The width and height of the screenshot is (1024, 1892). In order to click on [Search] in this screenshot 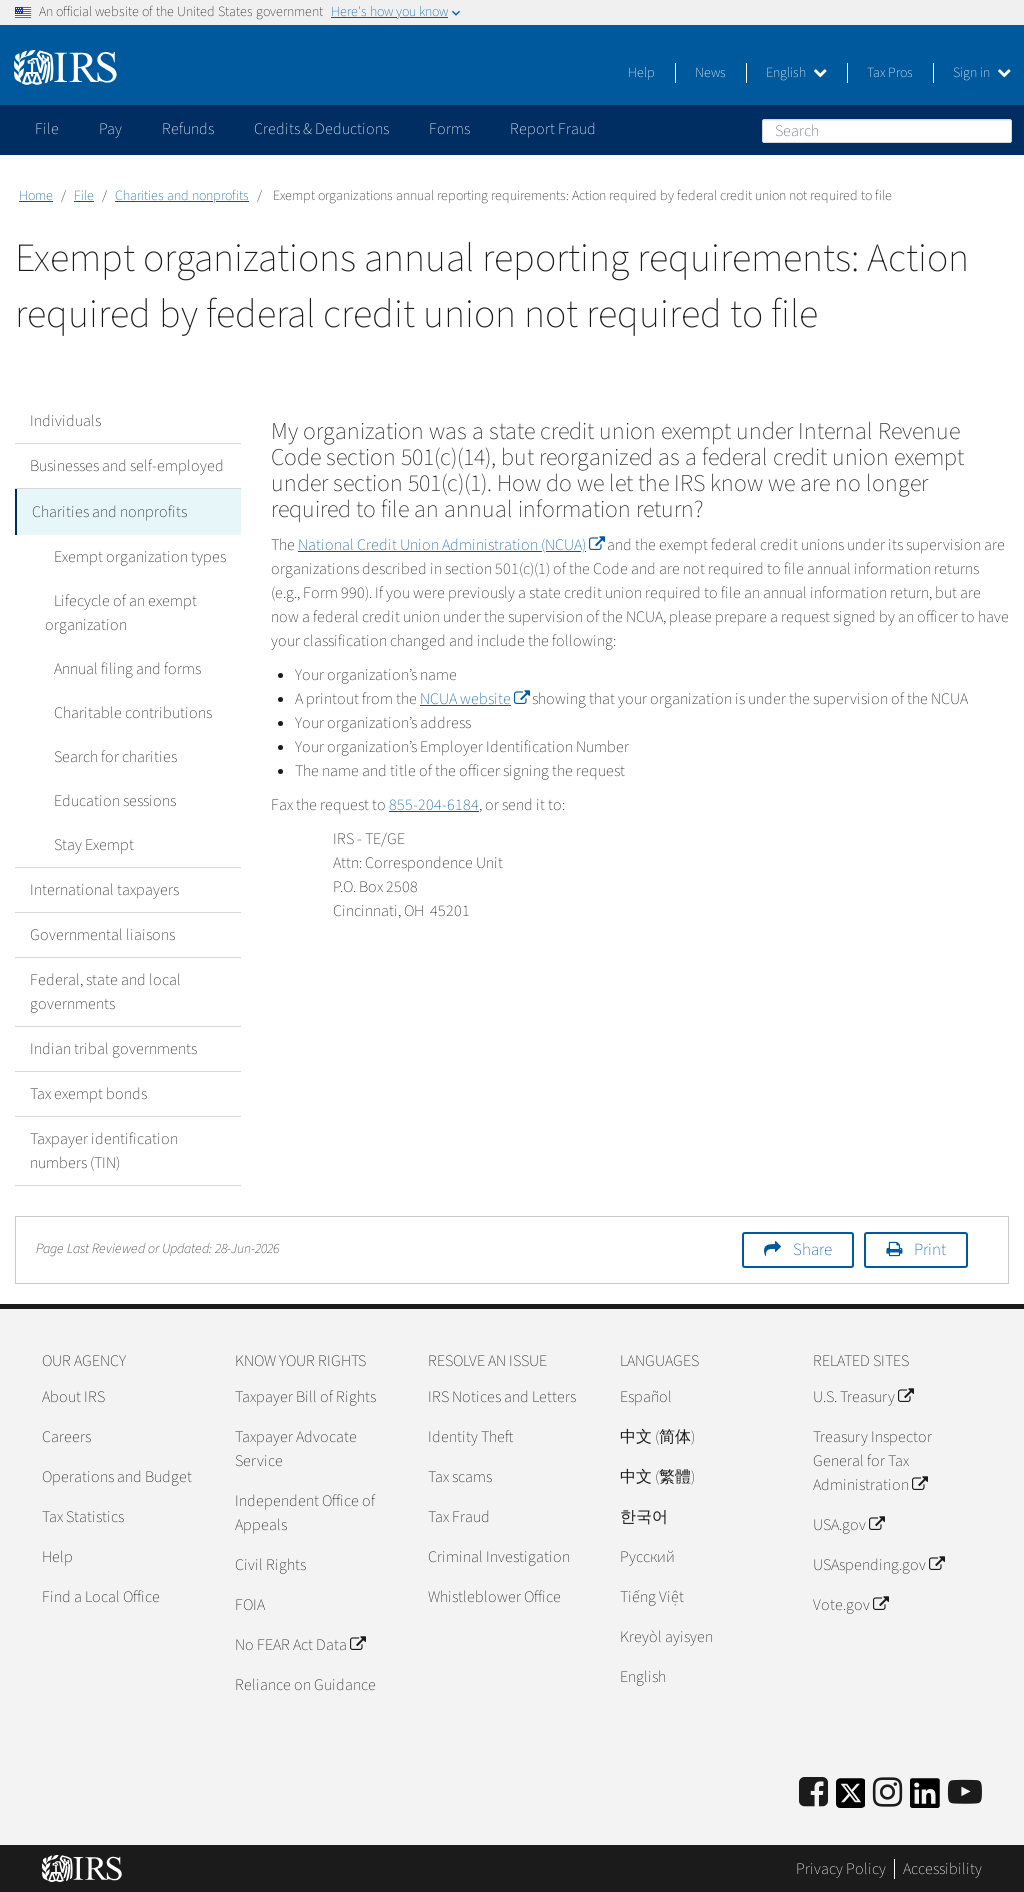, I will do `click(887, 131)`.